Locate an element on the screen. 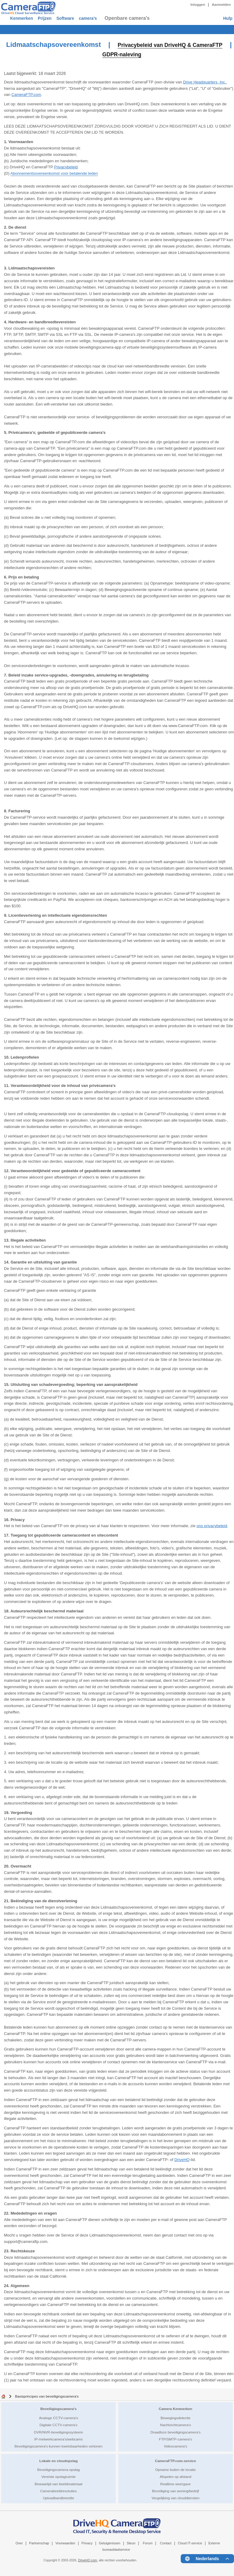 The image size is (234, 2576). Privacybeleid is located at coordinates (65, 166).